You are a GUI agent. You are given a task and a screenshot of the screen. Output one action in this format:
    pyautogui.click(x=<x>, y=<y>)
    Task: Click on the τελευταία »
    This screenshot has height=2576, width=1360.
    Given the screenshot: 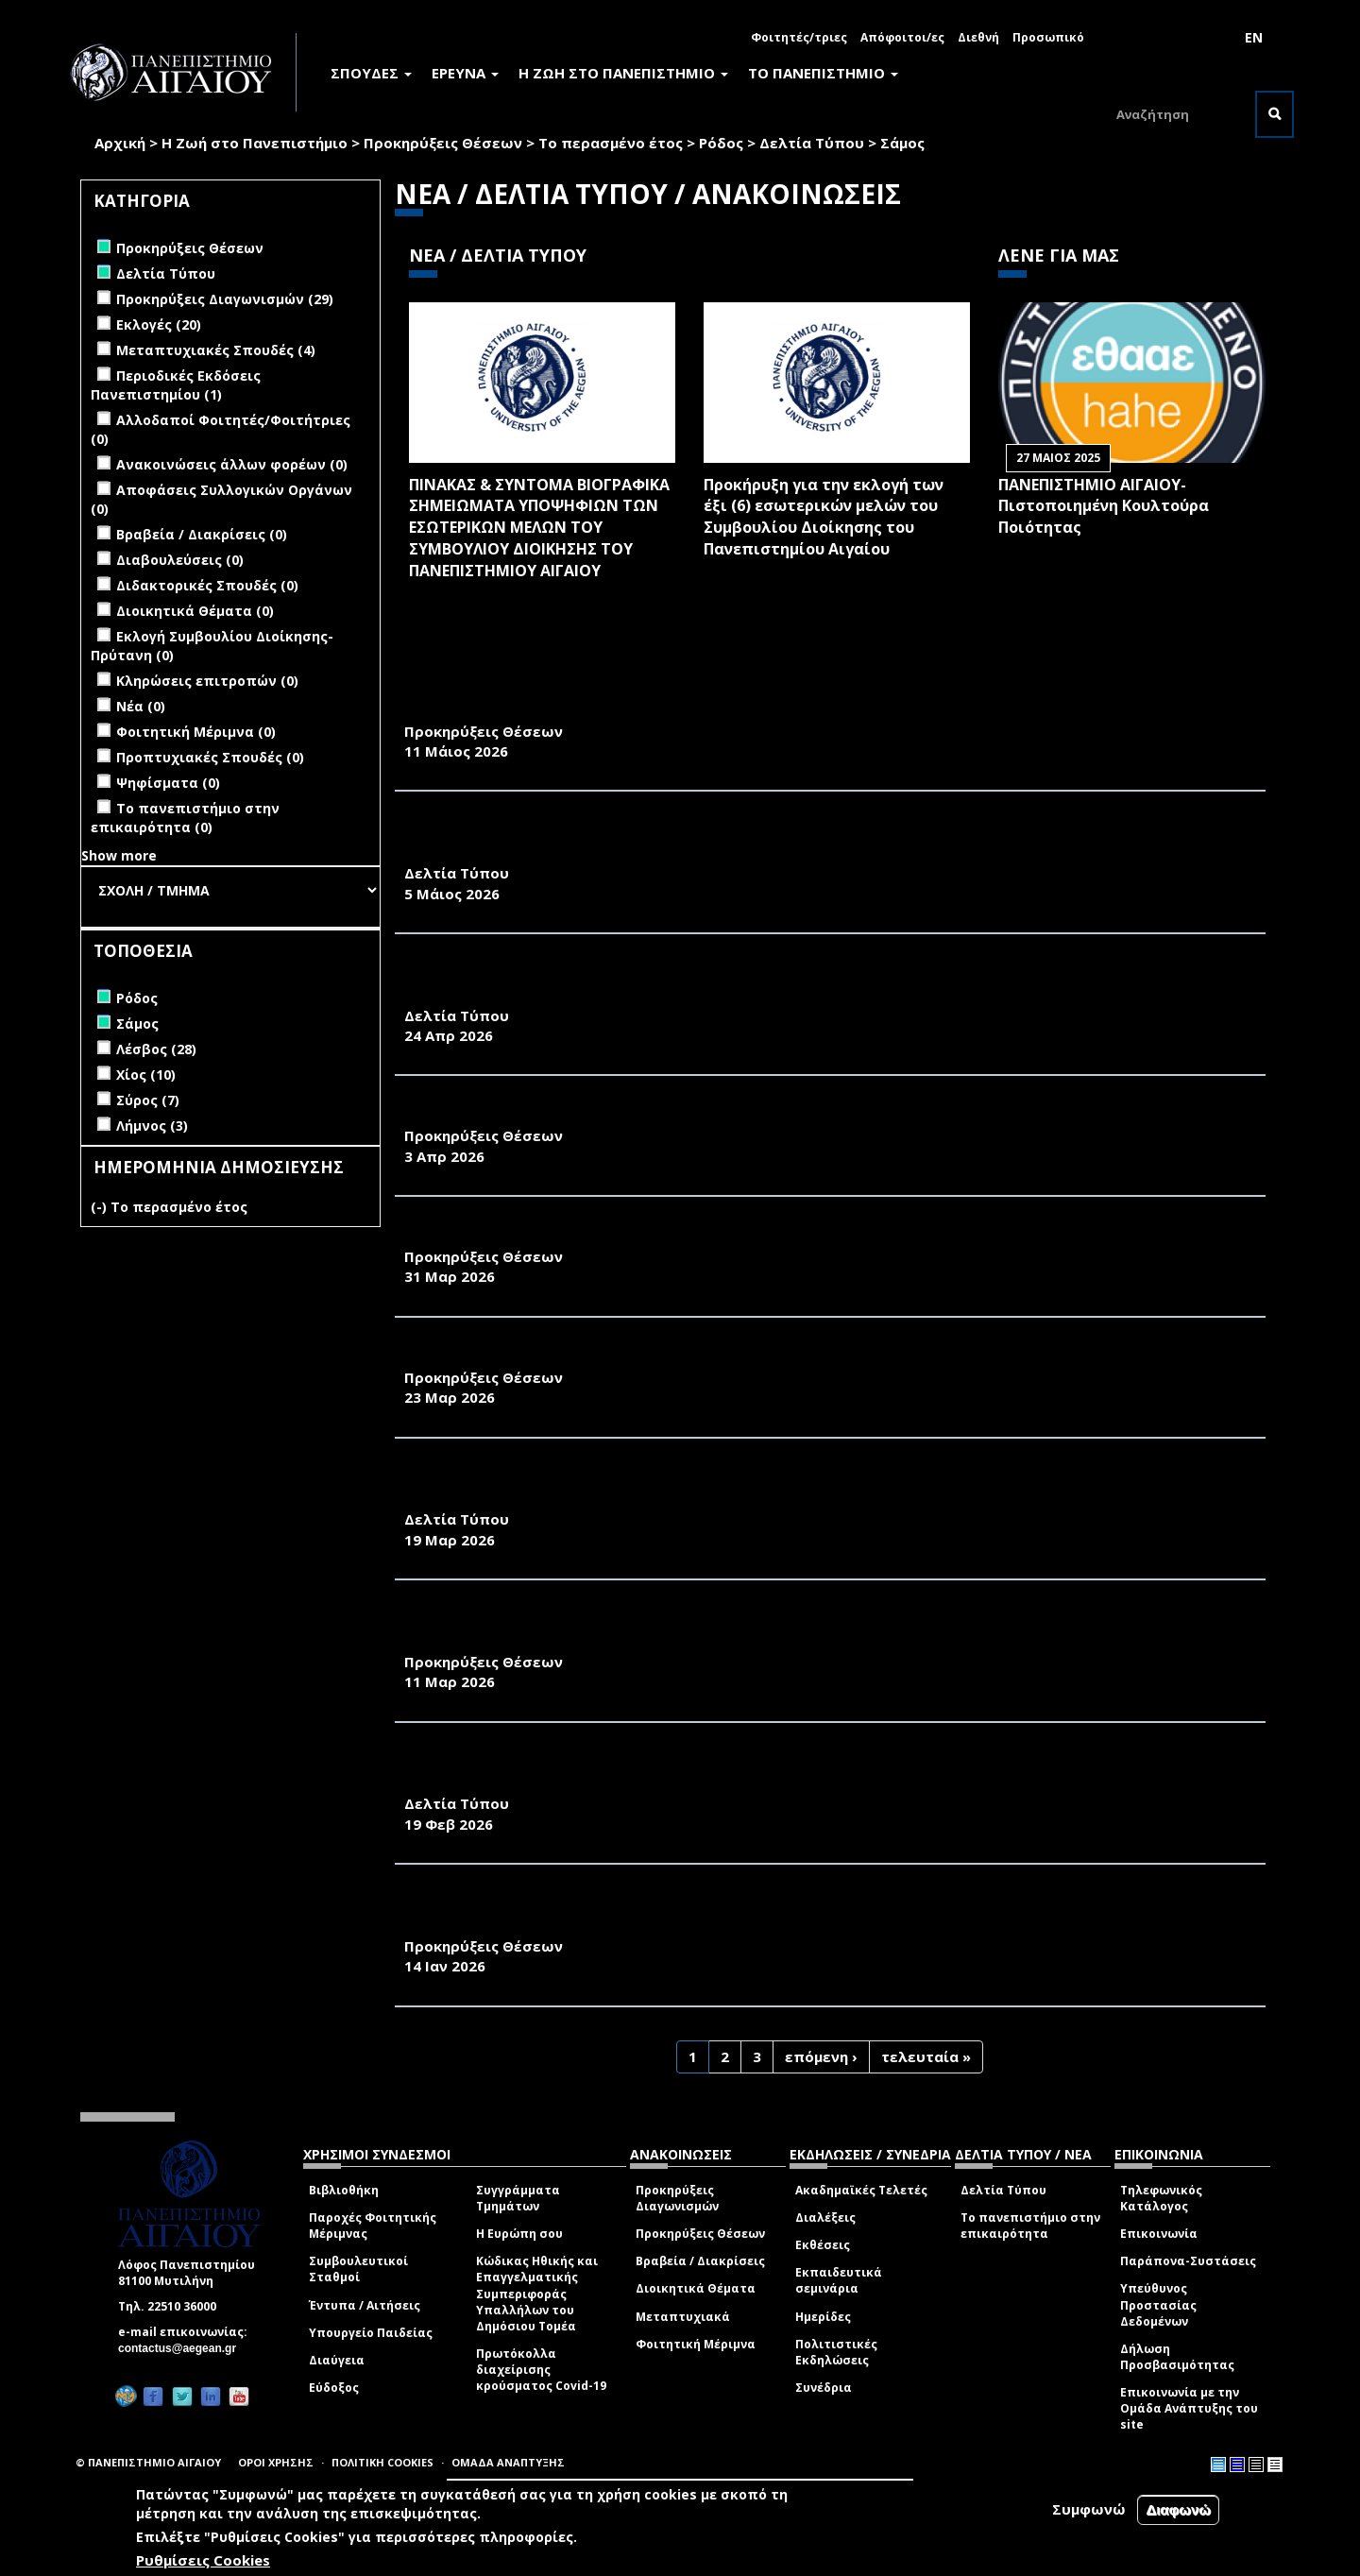 What is the action you would take?
    pyautogui.click(x=926, y=2056)
    